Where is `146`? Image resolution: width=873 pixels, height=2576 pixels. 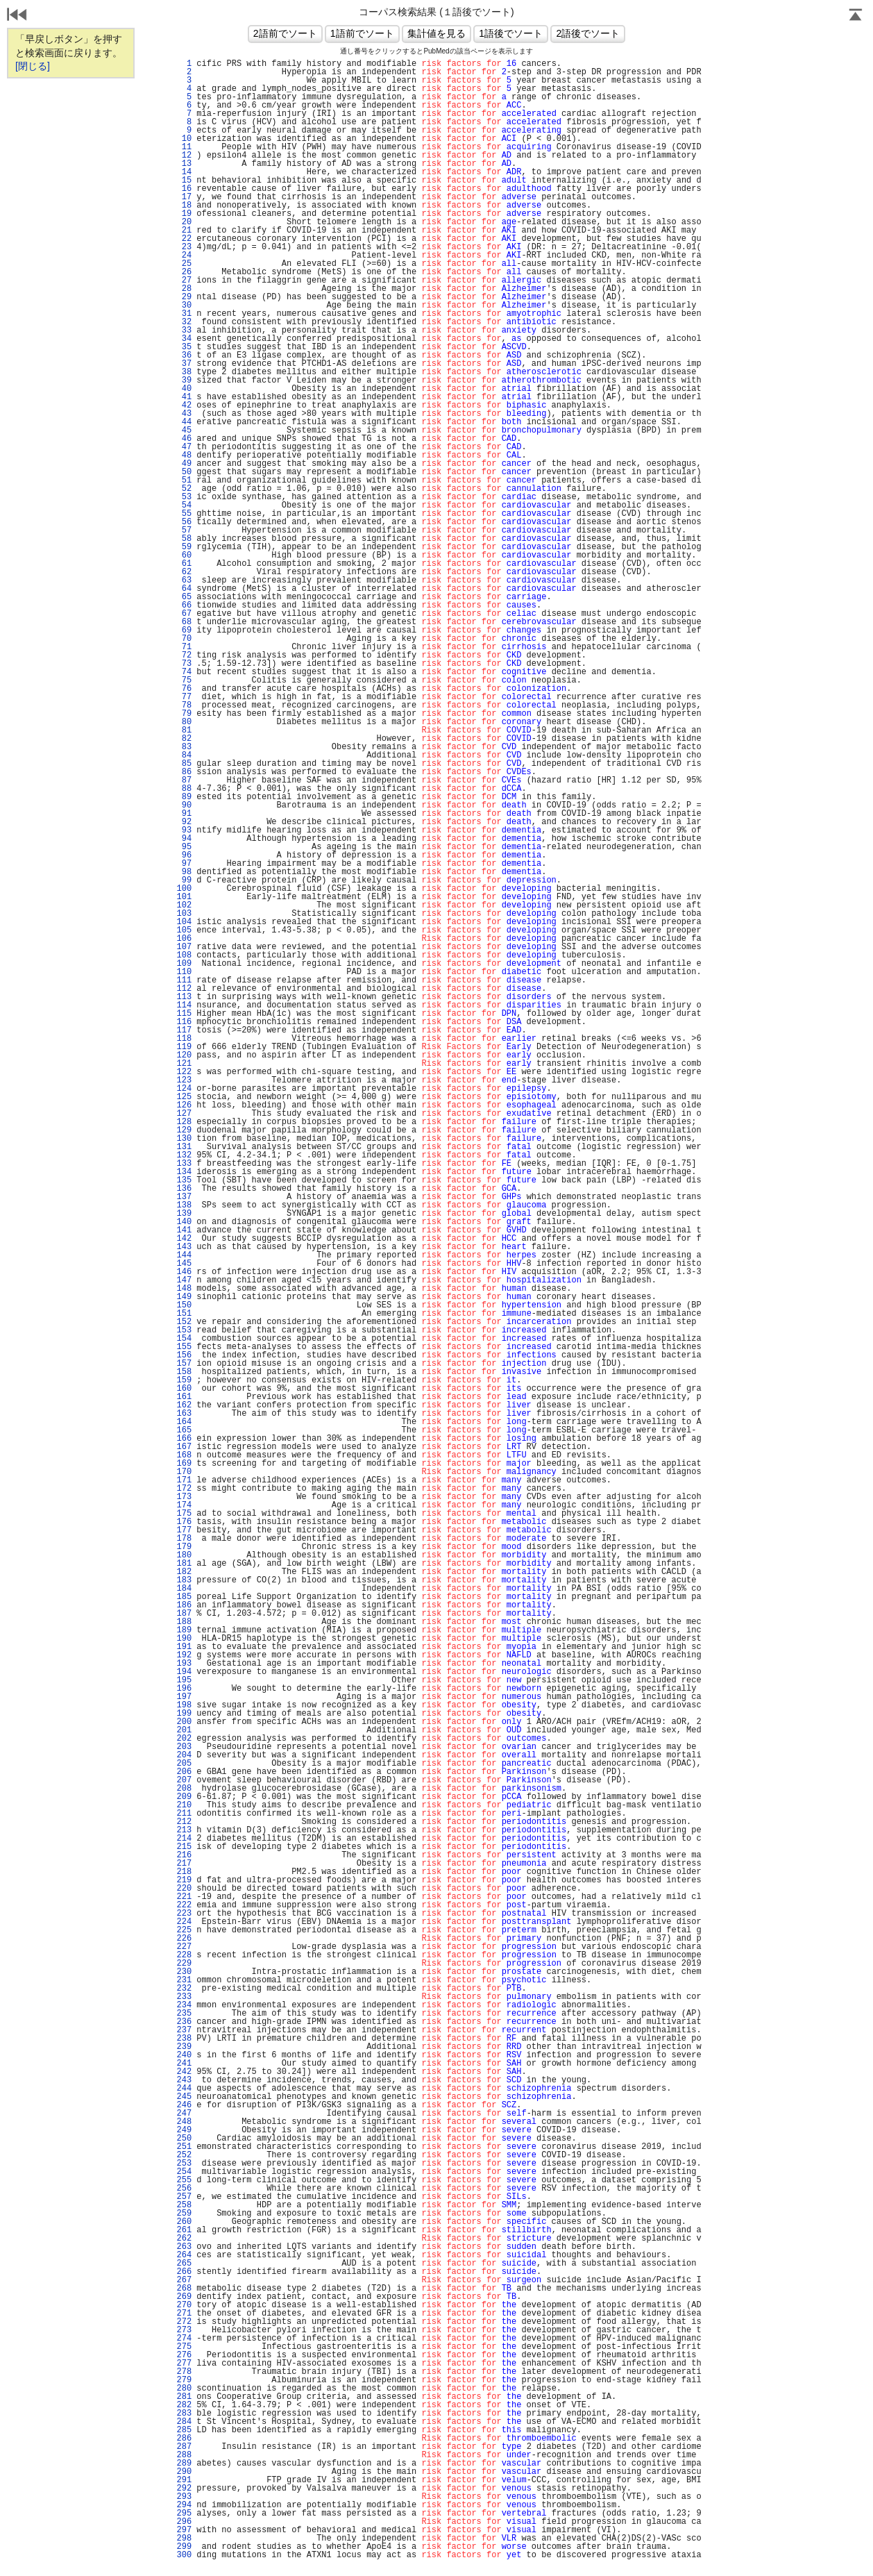 146 is located at coordinates (183, 1272).